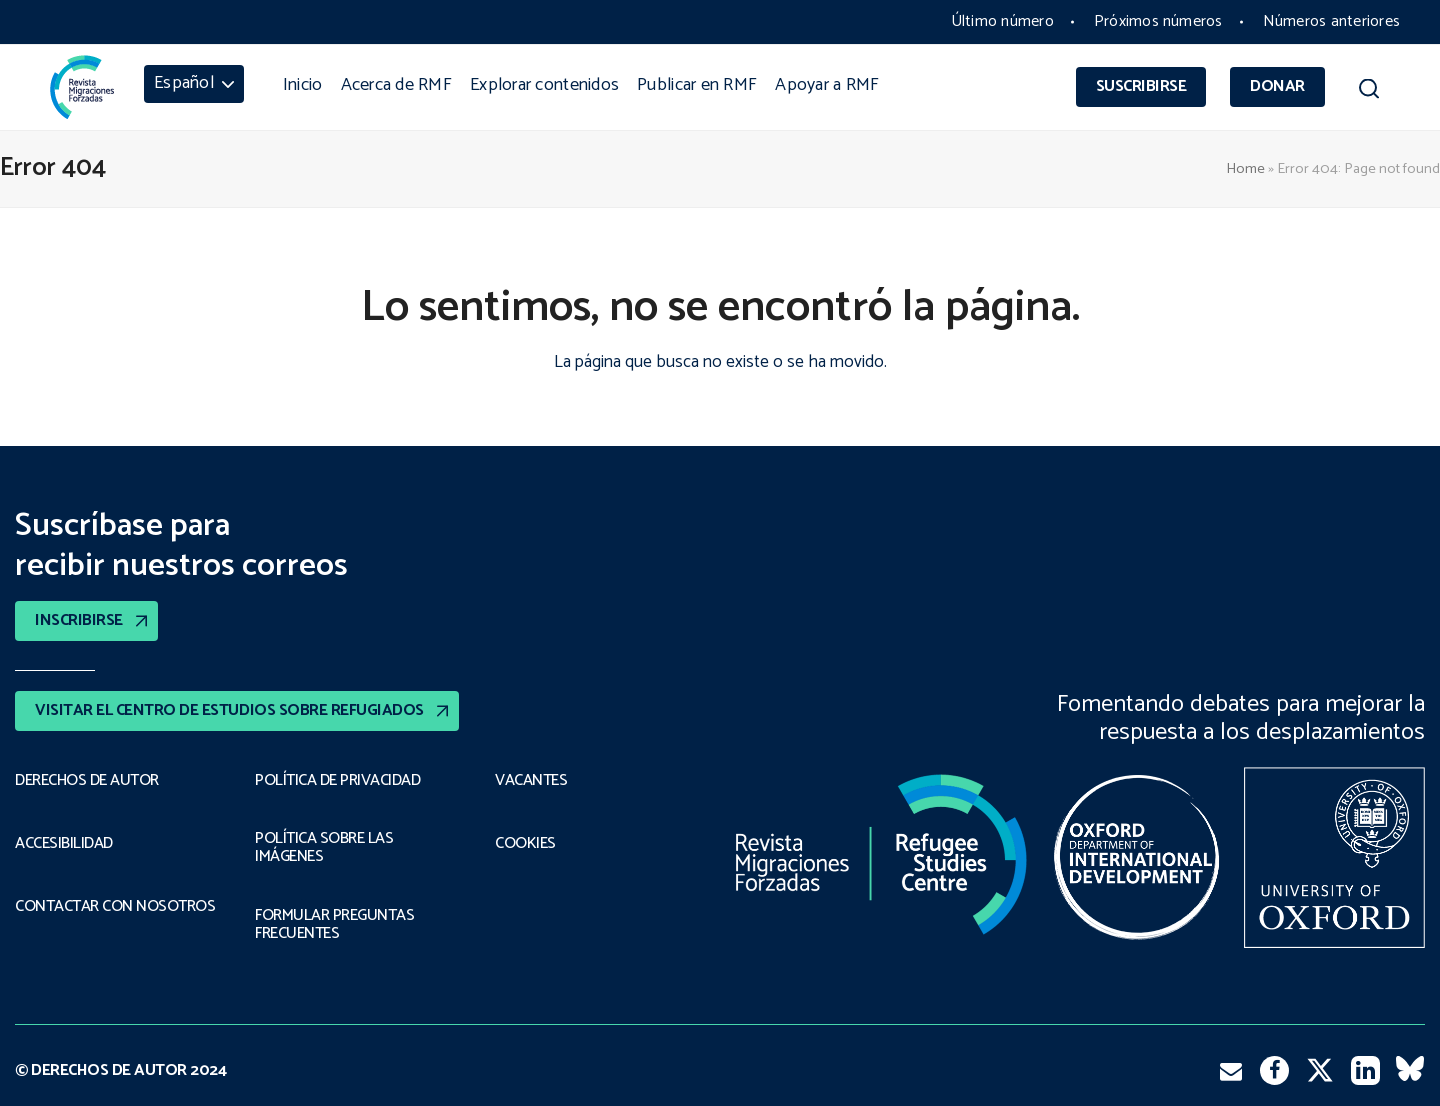 The height and width of the screenshot is (1106, 1440). I want to click on DERECHOS DE AUTOR, so click(87, 781).